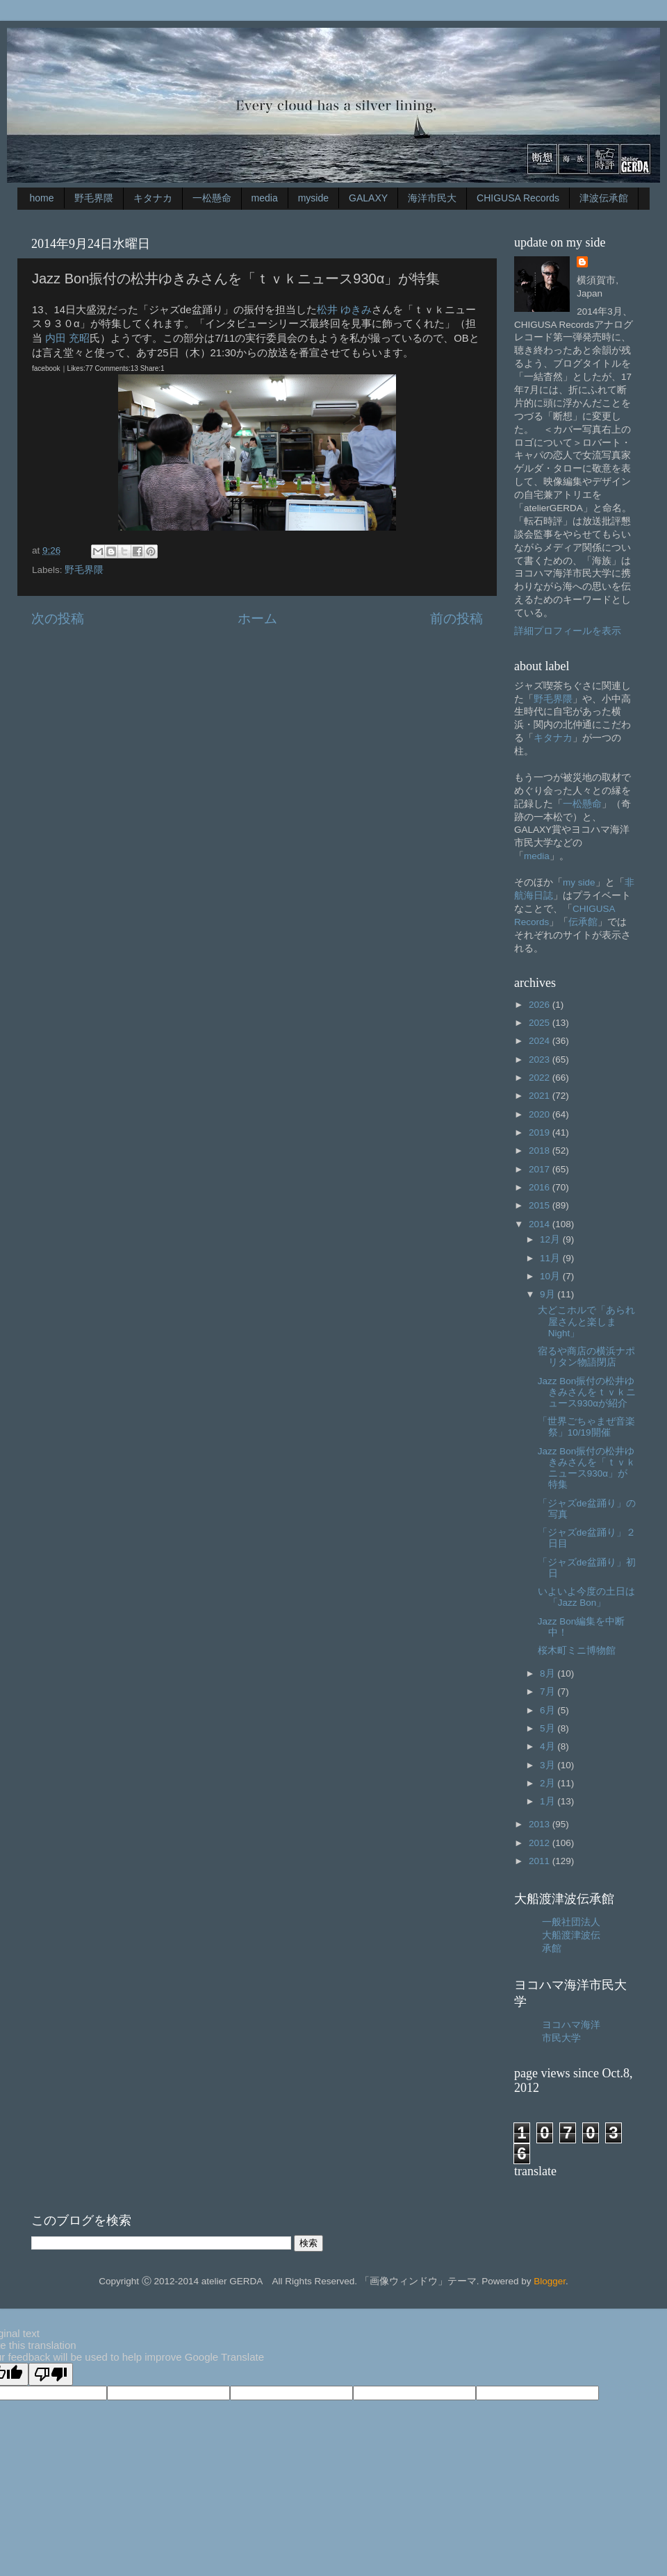  I want to click on 2017, so click(540, 1169).